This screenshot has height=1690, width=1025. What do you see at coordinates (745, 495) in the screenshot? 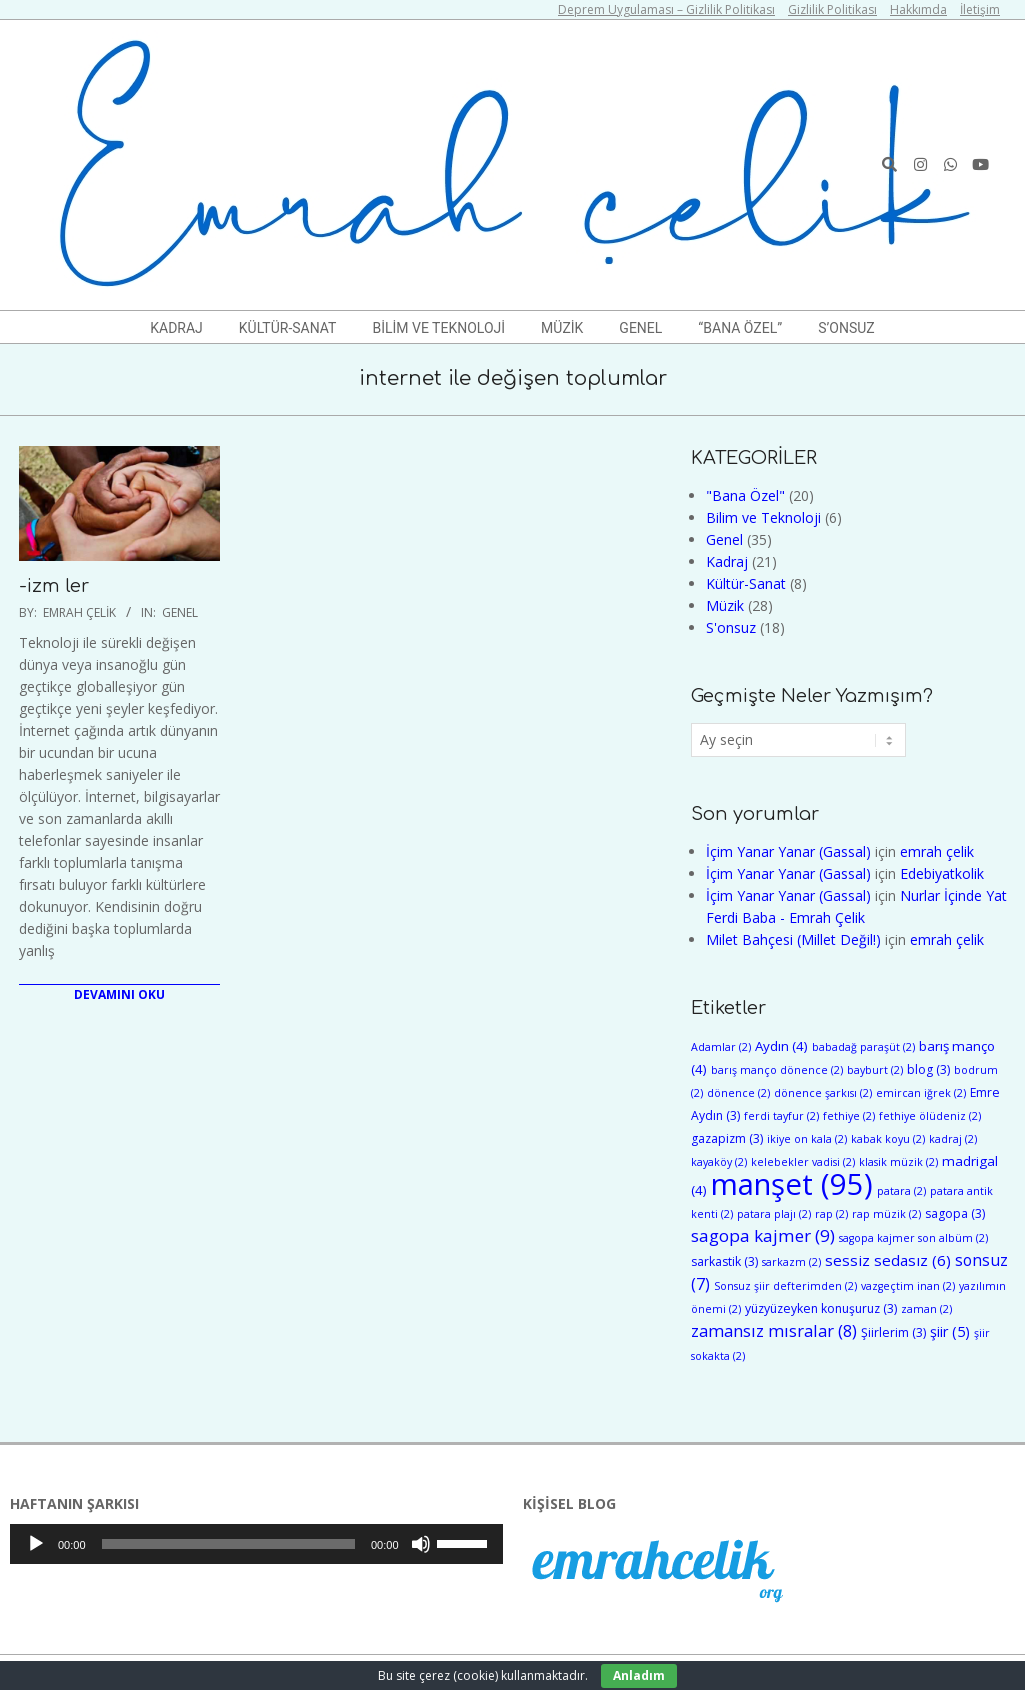
I see `"Bana Özel"` at bounding box center [745, 495].